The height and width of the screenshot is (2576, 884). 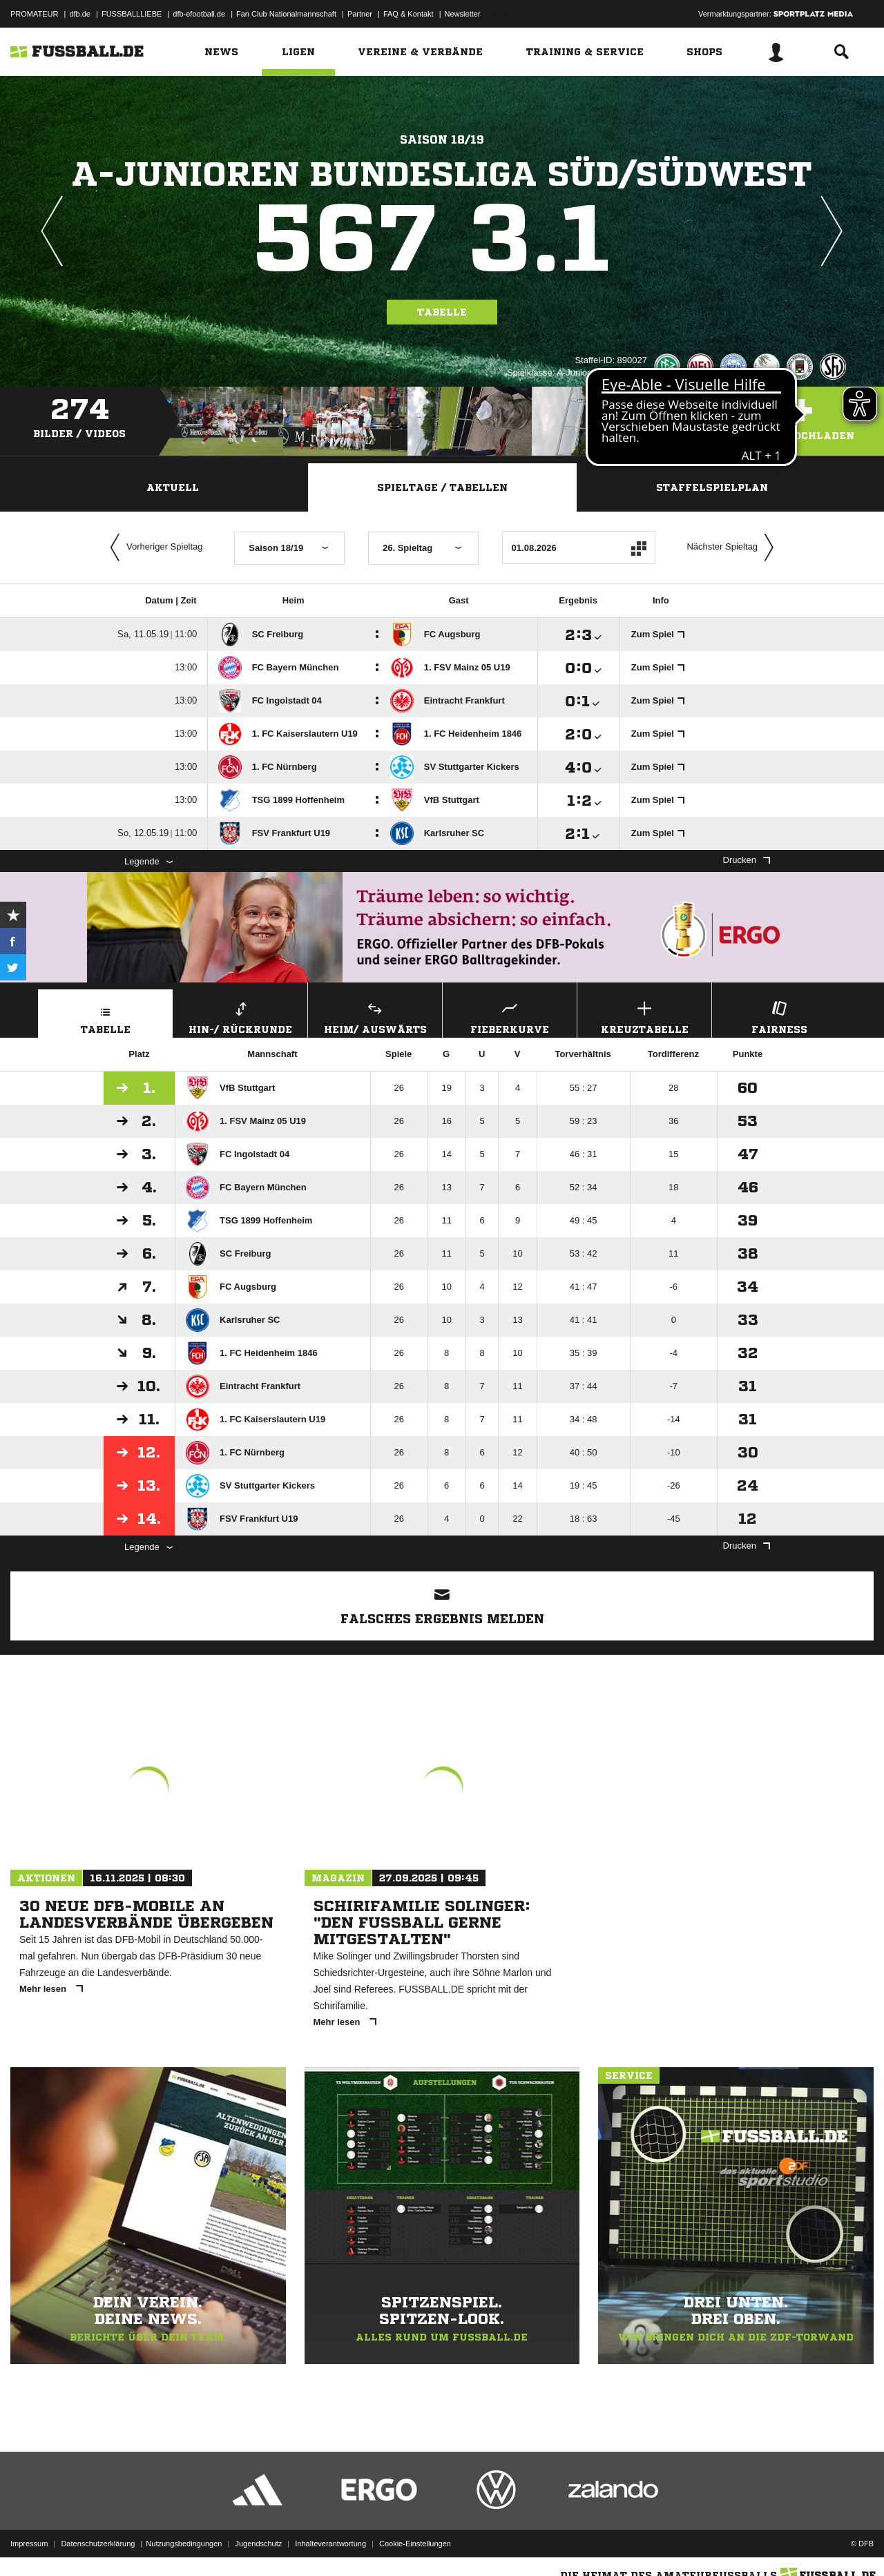 I want to click on Cookie-Einstellungen, so click(x=415, y=2543).